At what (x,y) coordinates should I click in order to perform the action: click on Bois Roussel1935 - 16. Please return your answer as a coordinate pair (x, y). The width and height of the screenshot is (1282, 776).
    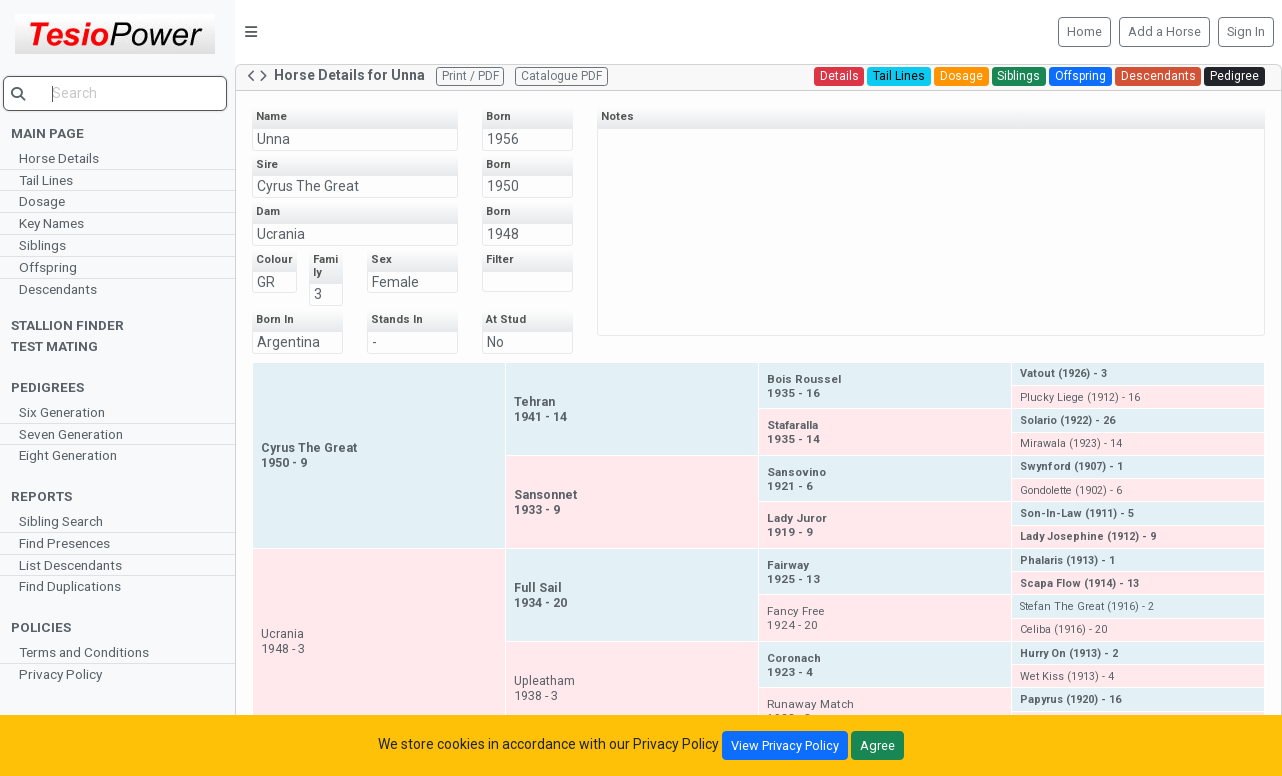
    Looking at the image, I should click on (807, 386).